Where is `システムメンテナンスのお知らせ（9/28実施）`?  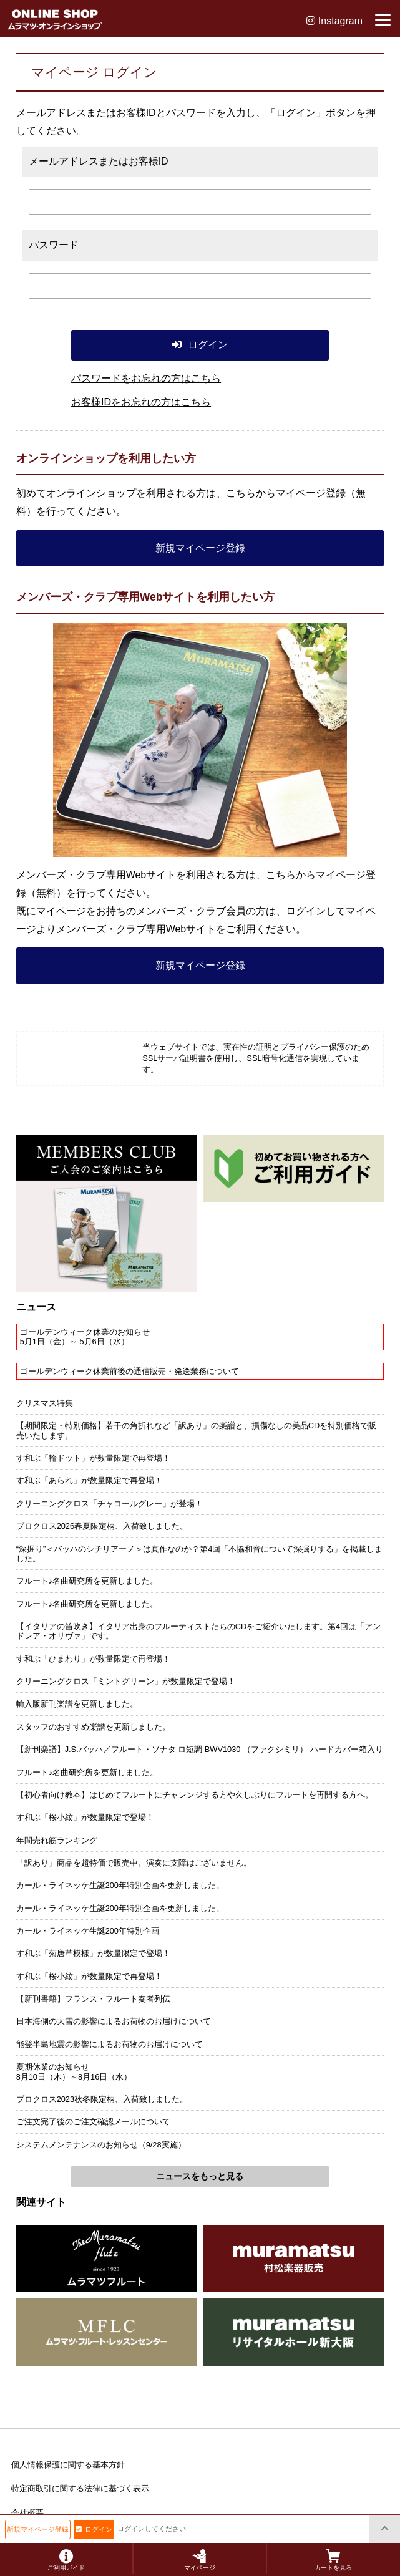
システムメンテナンスのお知らせ（9/28実施） is located at coordinates (101, 2144).